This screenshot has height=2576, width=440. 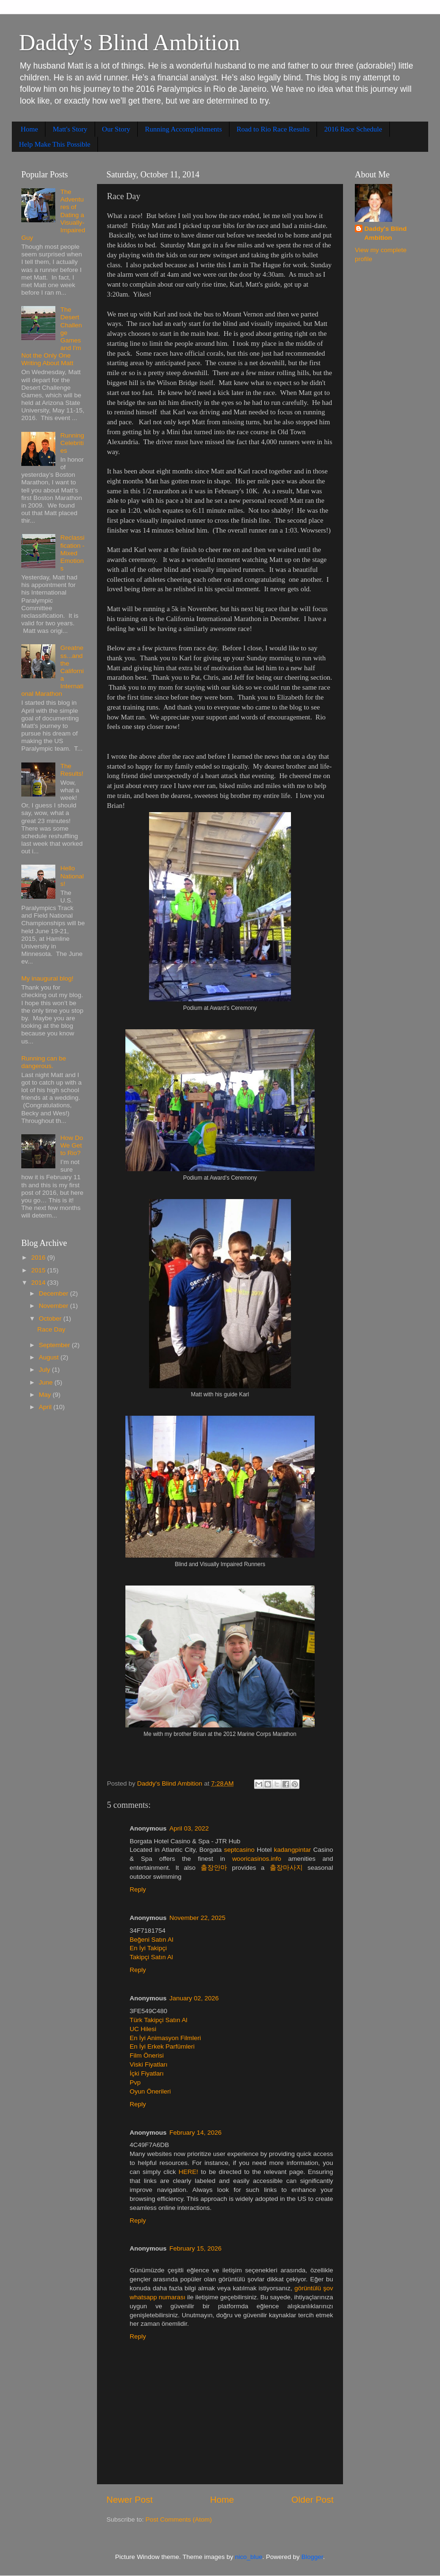 What do you see at coordinates (71, 769) in the screenshot?
I see `The Results!` at bounding box center [71, 769].